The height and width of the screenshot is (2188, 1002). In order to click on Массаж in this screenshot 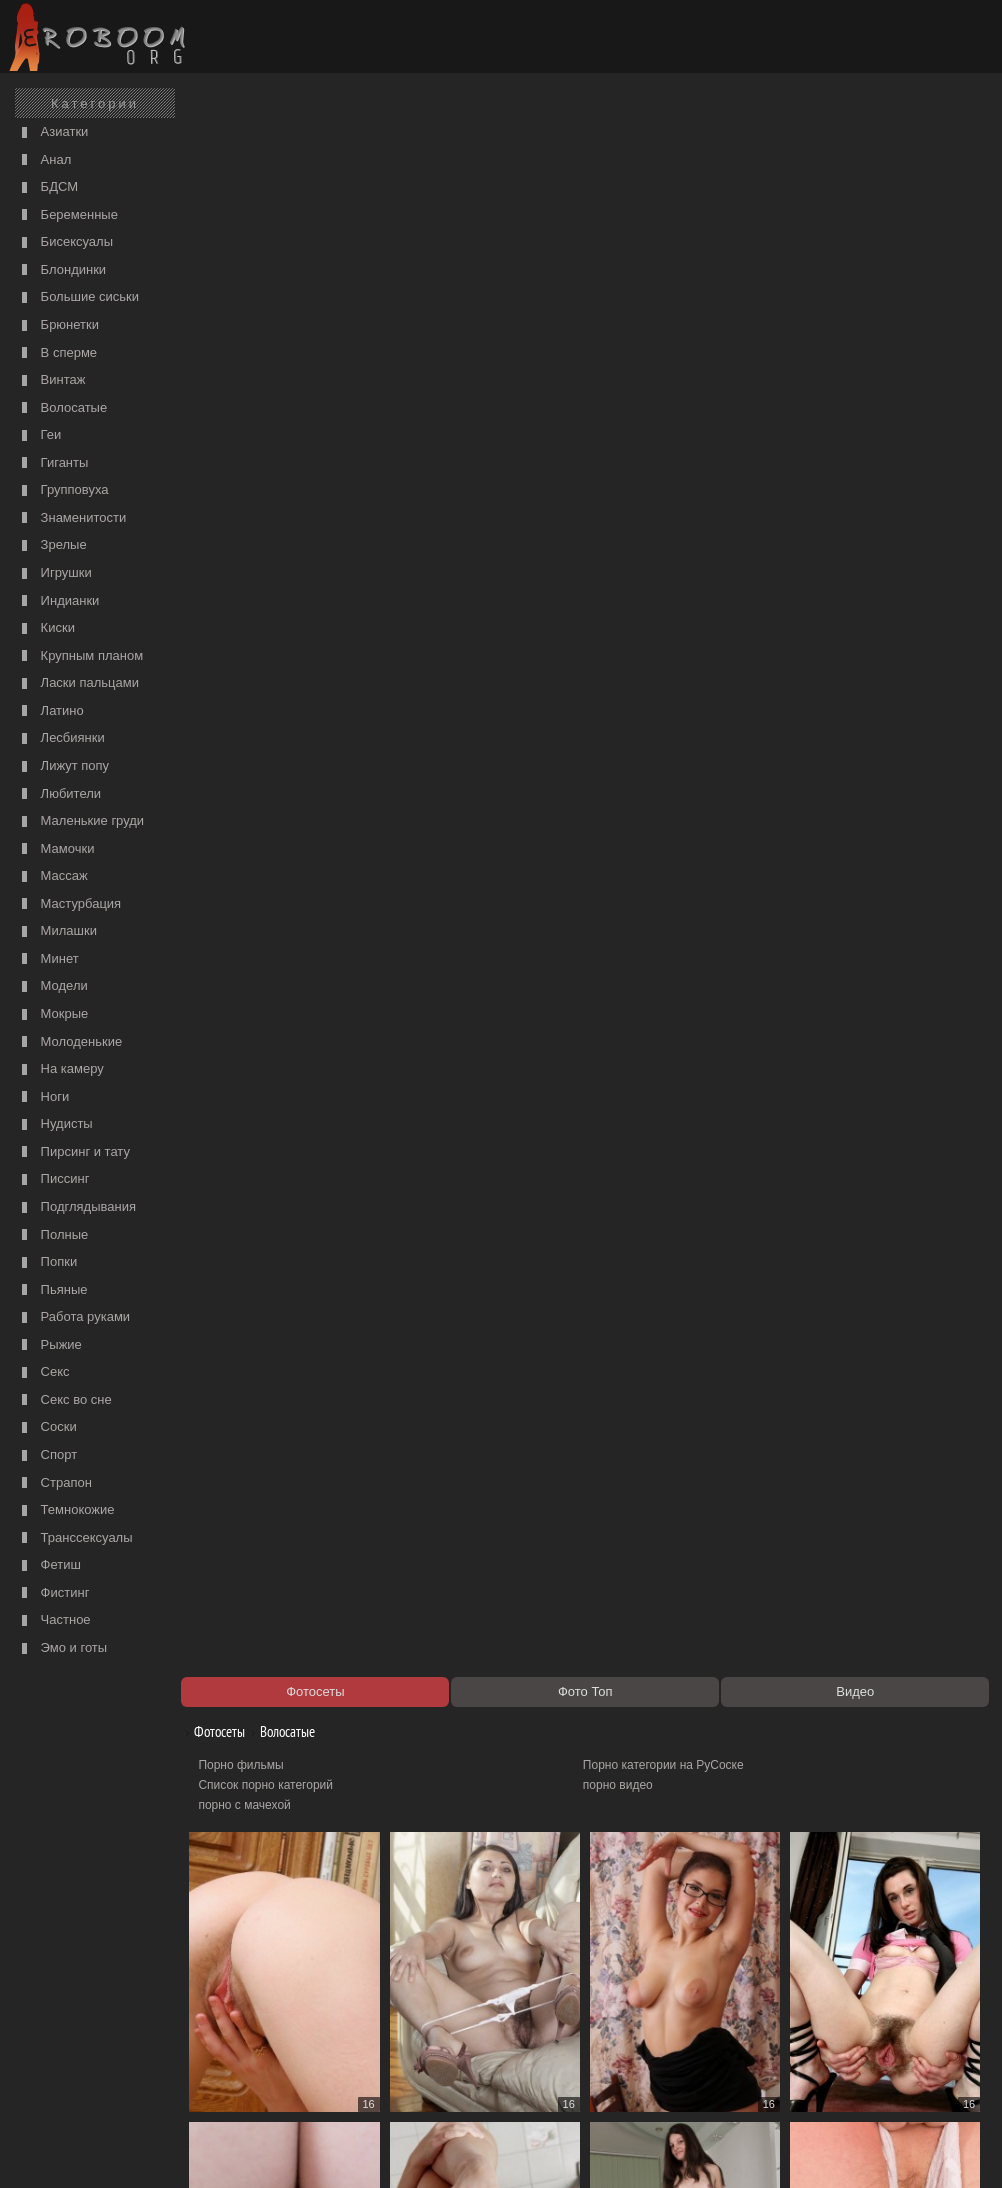, I will do `click(52, 876)`.